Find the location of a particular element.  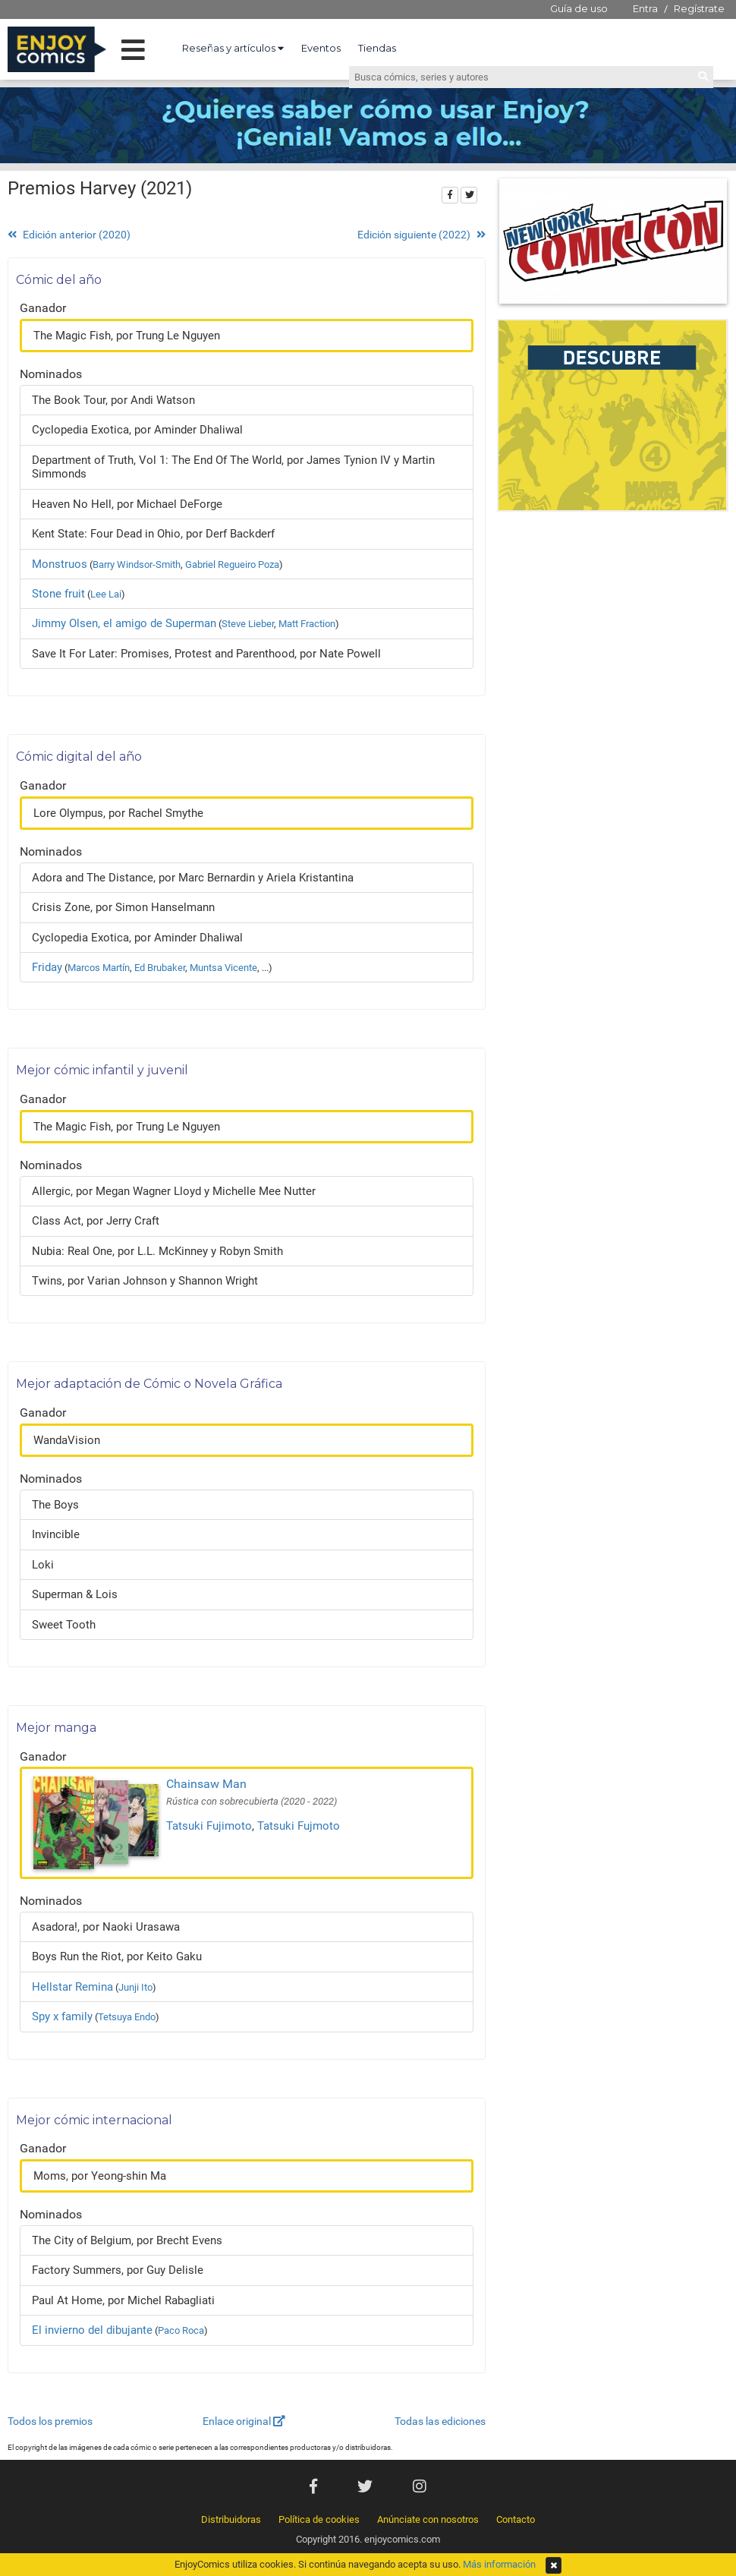

Distribuidoras is located at coordinates (231, 2519).